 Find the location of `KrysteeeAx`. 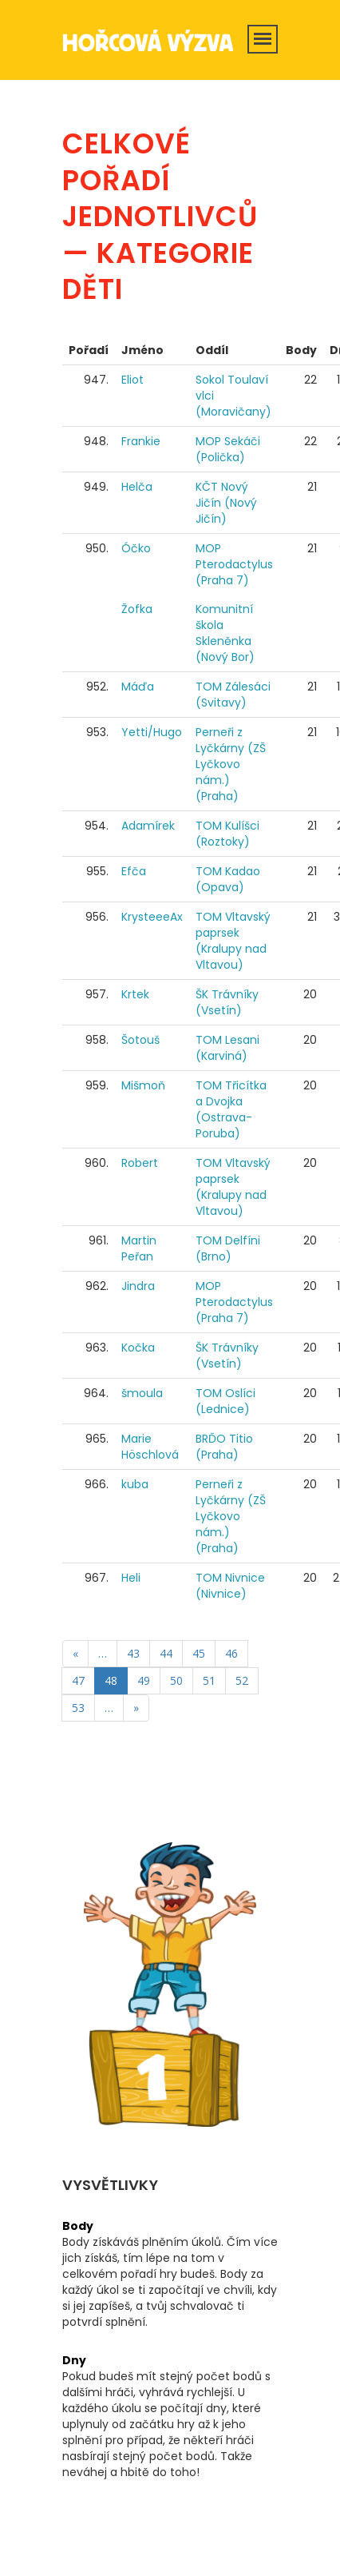

KrysteeeAx is located at coordinates (152, 917).